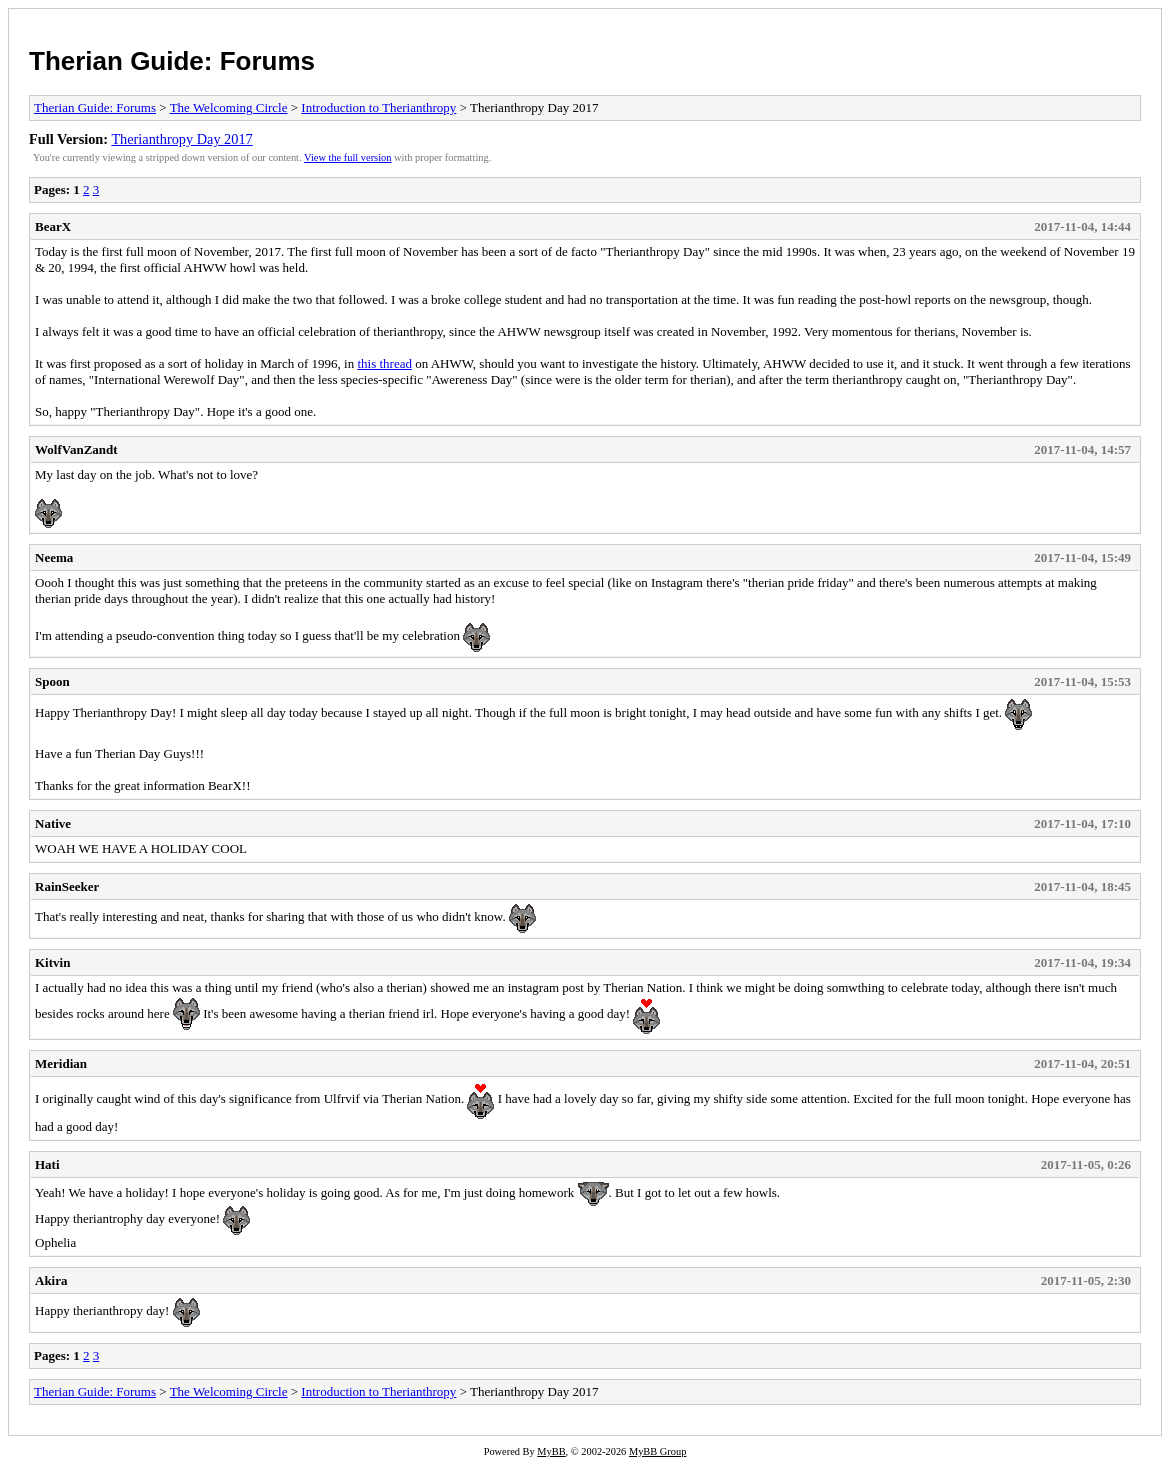 The height and width of the screenshot is (1465, 1170). Describe the element at coordinates (52, 962) in the screenshot. I see `Kitvin` at that location.